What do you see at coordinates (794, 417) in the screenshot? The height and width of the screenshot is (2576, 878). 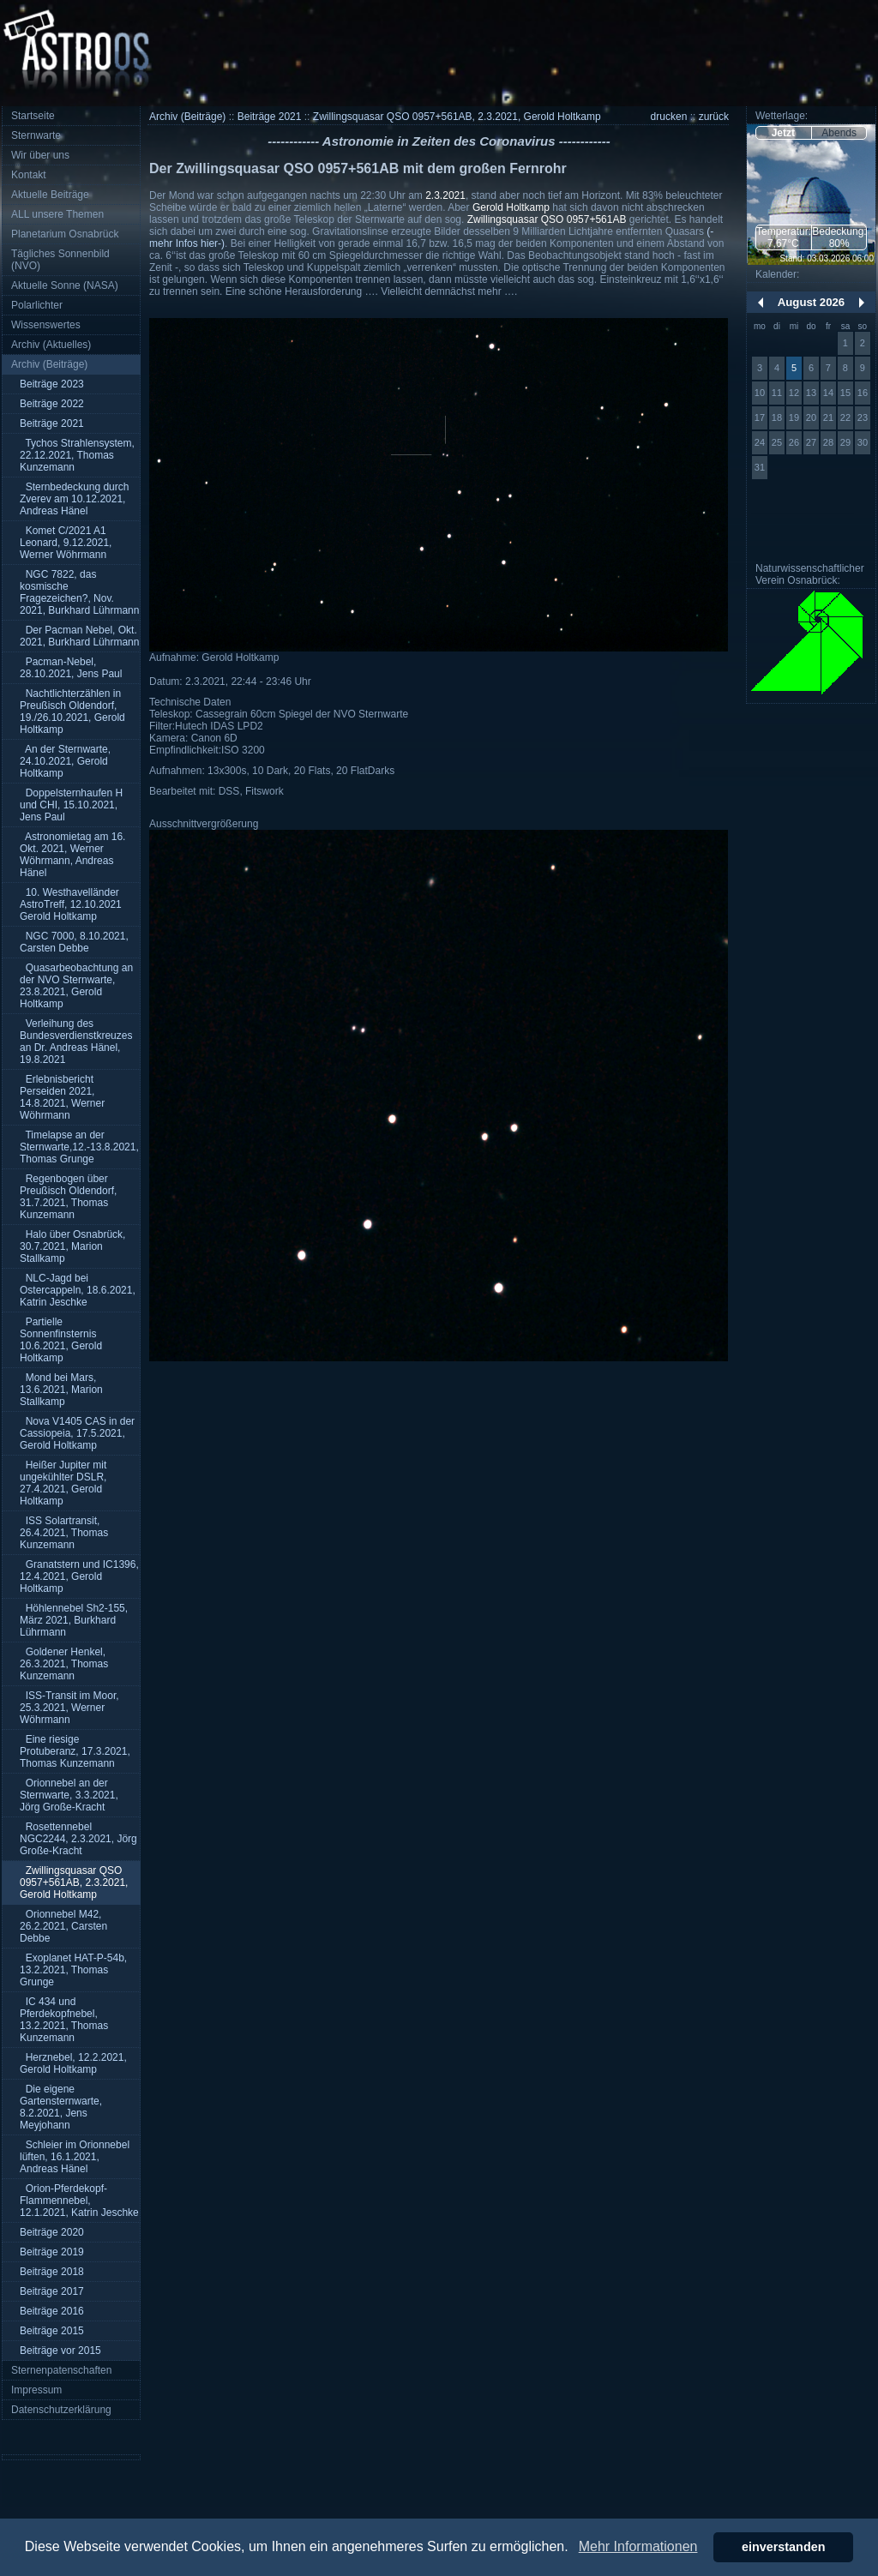 I see `19` at bounding box center [794, 417].